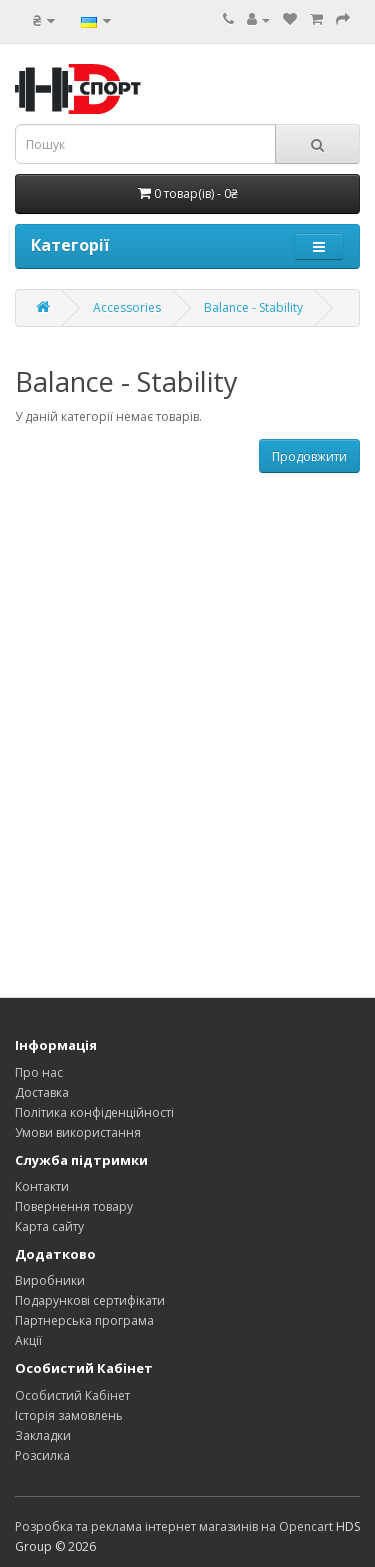 The height and width of the screenshot is (1567, 375). I want to click on Розробка та реклама інтернет магазинів на Opencart, so click(174, 1526).